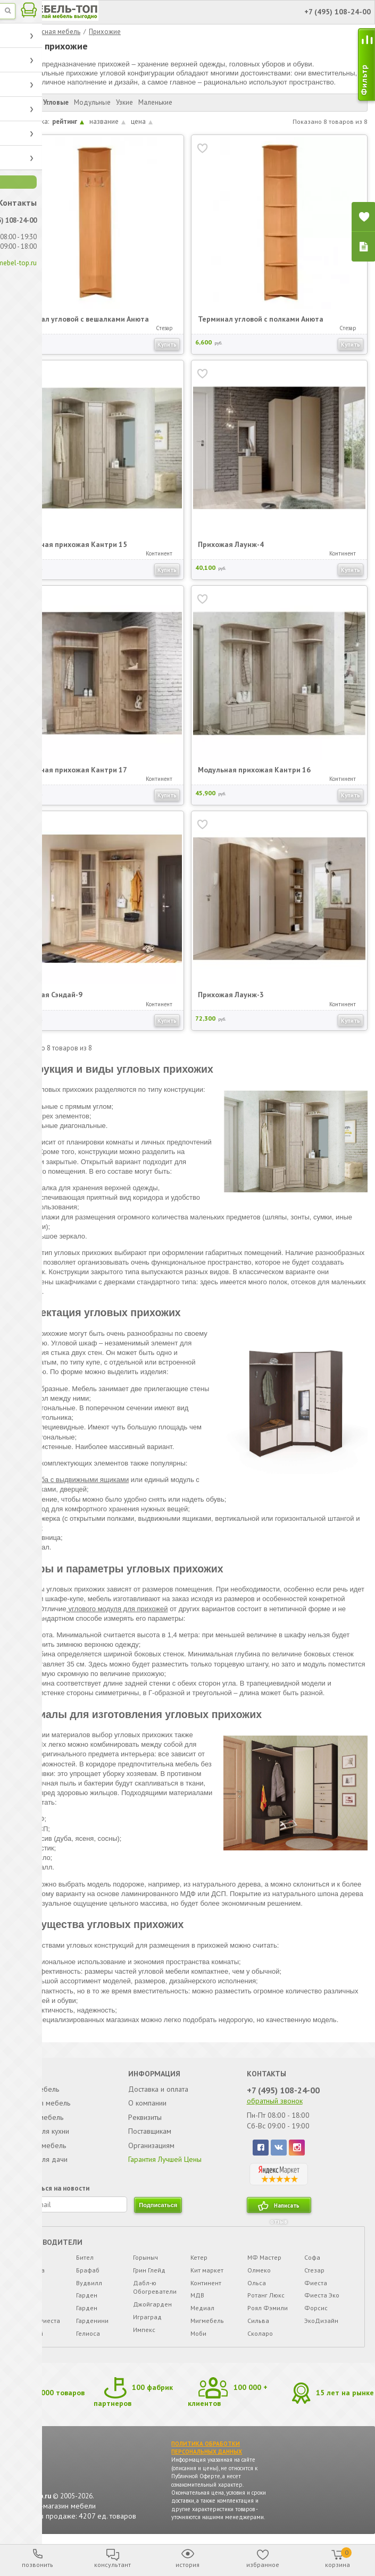  What do you see at coordinates (155, 2293) in the screenshot?
I see `Дабл-ю Обогреватели` at bounding box center [155, 2293].